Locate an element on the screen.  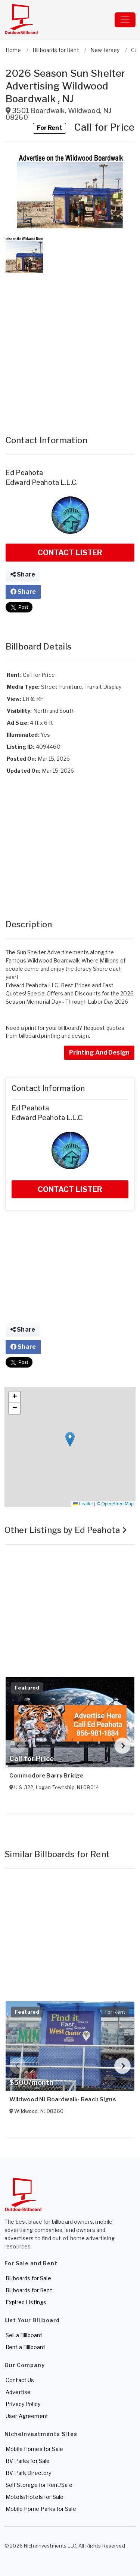
Edward Peahota L.L.C. is located at coordinates (42, 482).